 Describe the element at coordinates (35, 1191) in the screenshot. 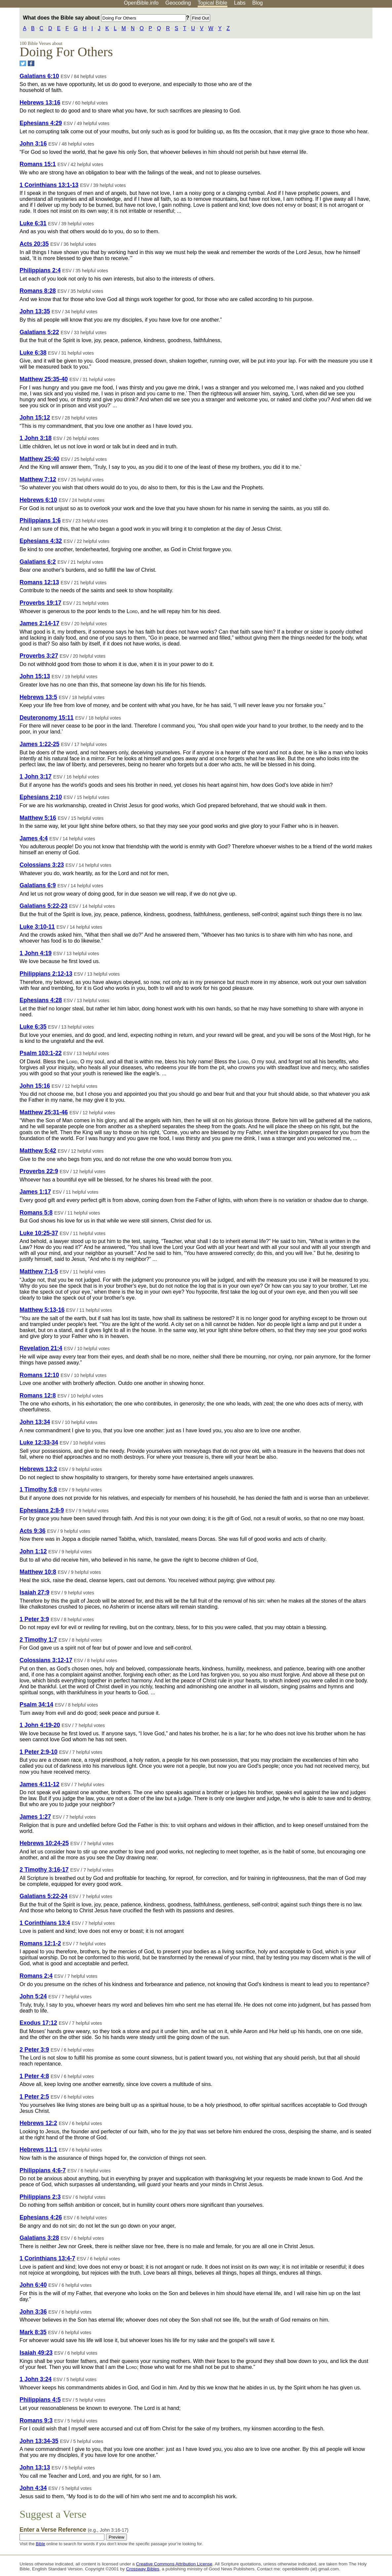

I see `James 1:17` at that location.